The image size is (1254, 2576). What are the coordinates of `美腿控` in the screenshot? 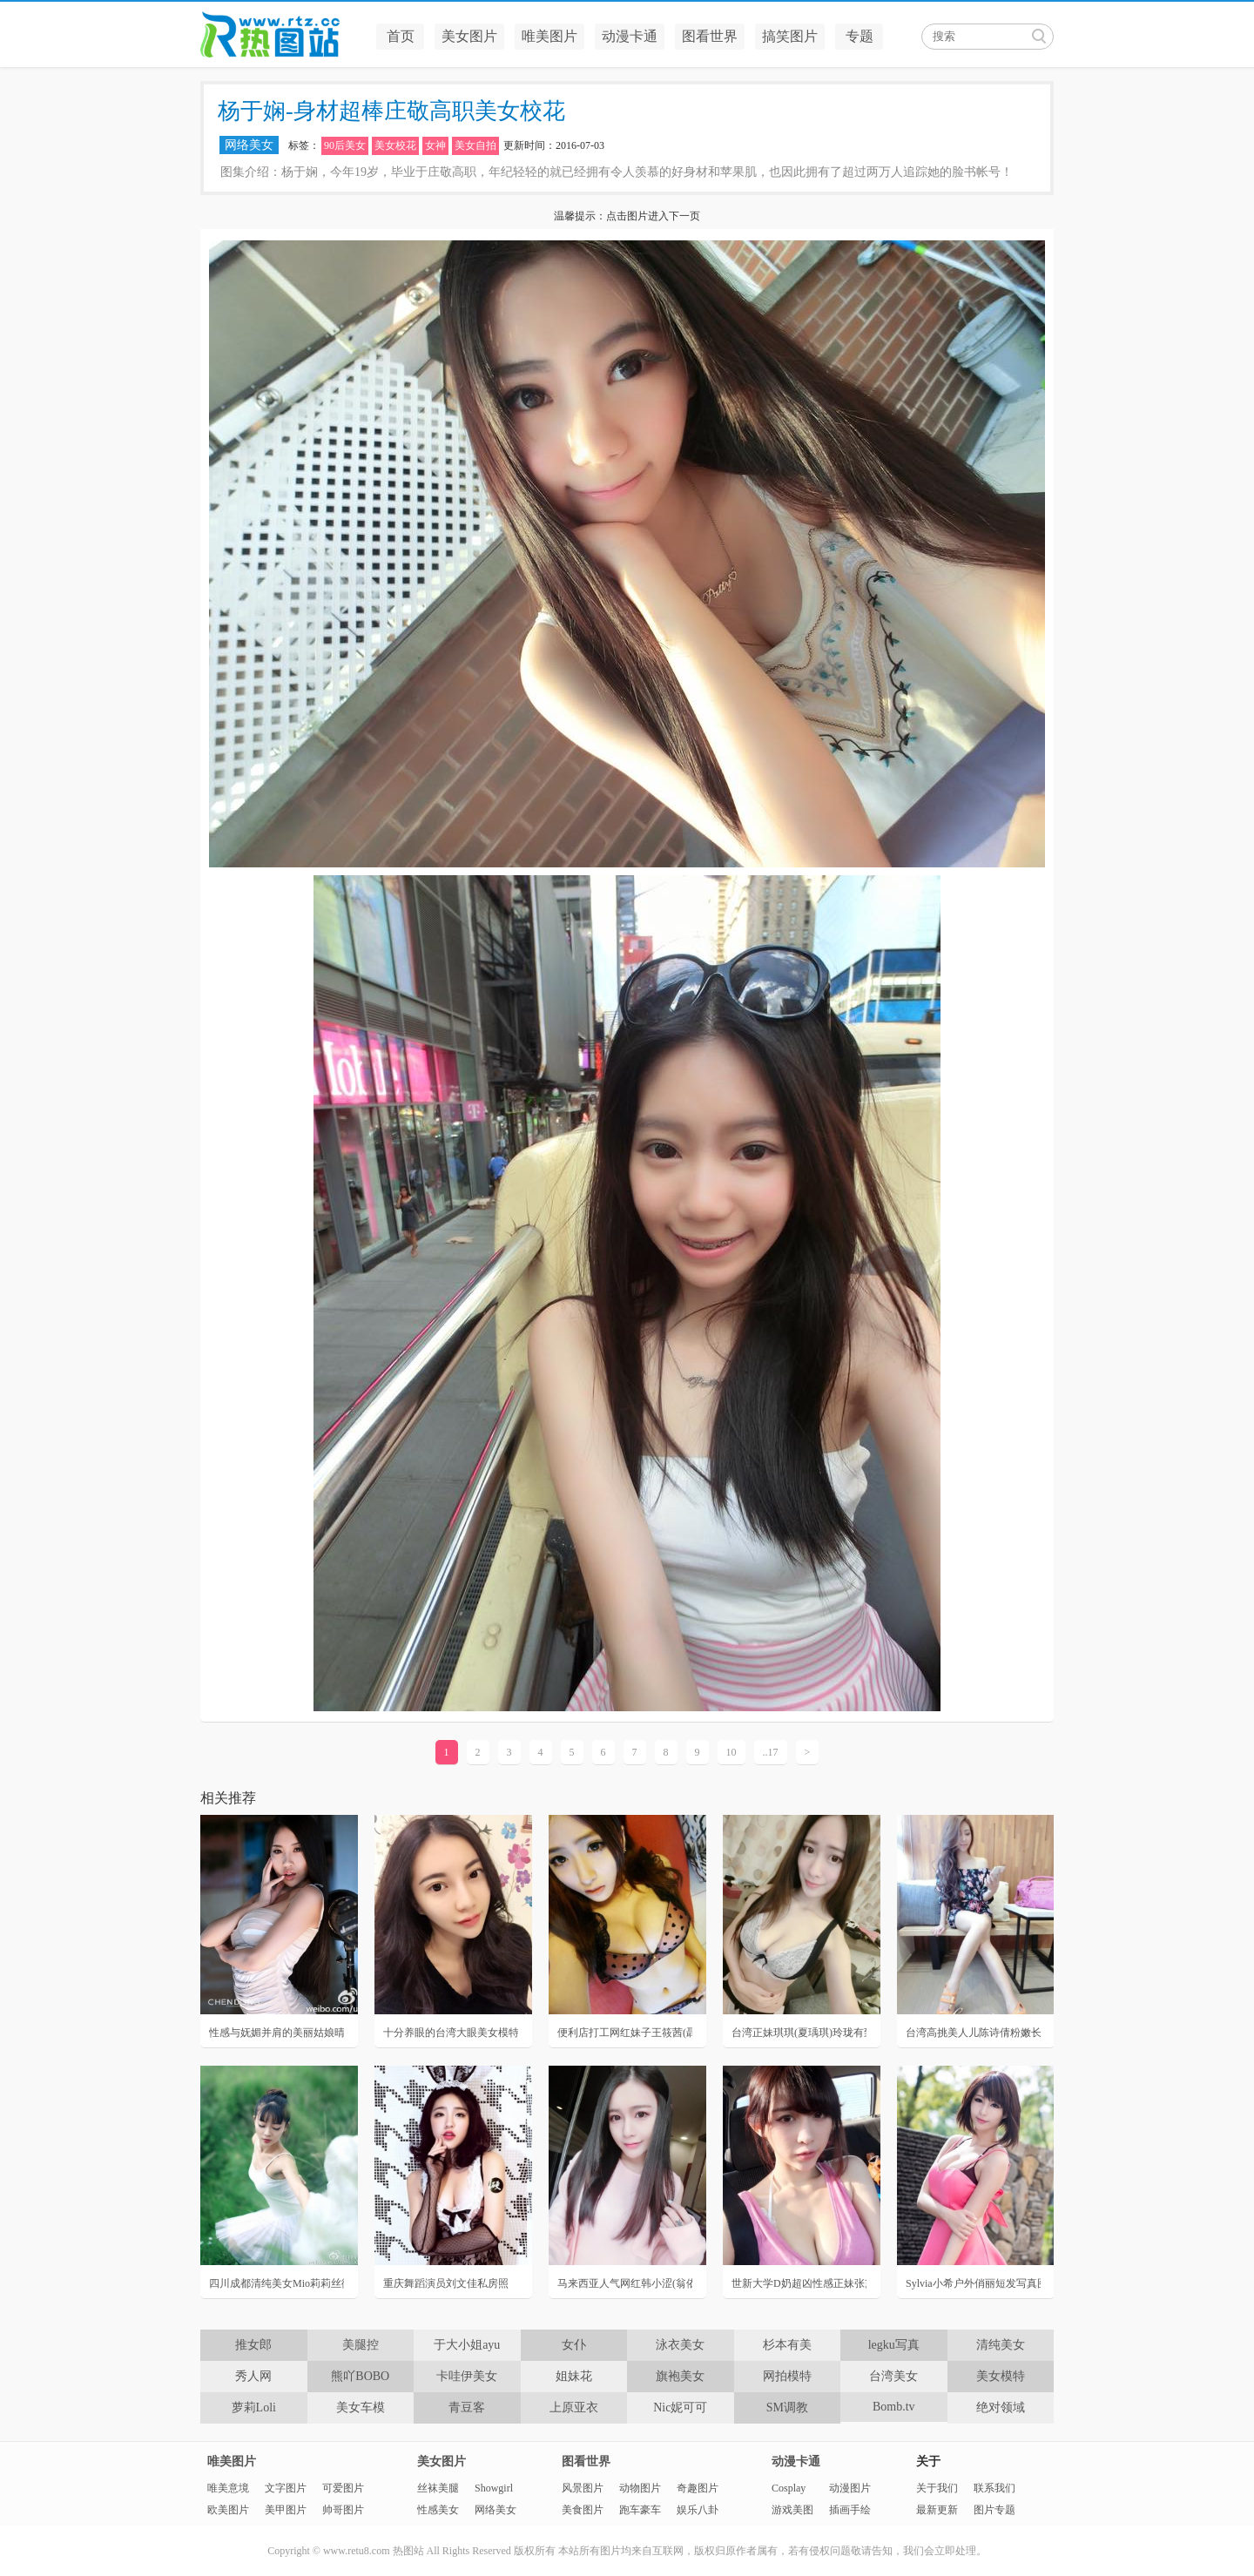 It's located at (360, 2344).